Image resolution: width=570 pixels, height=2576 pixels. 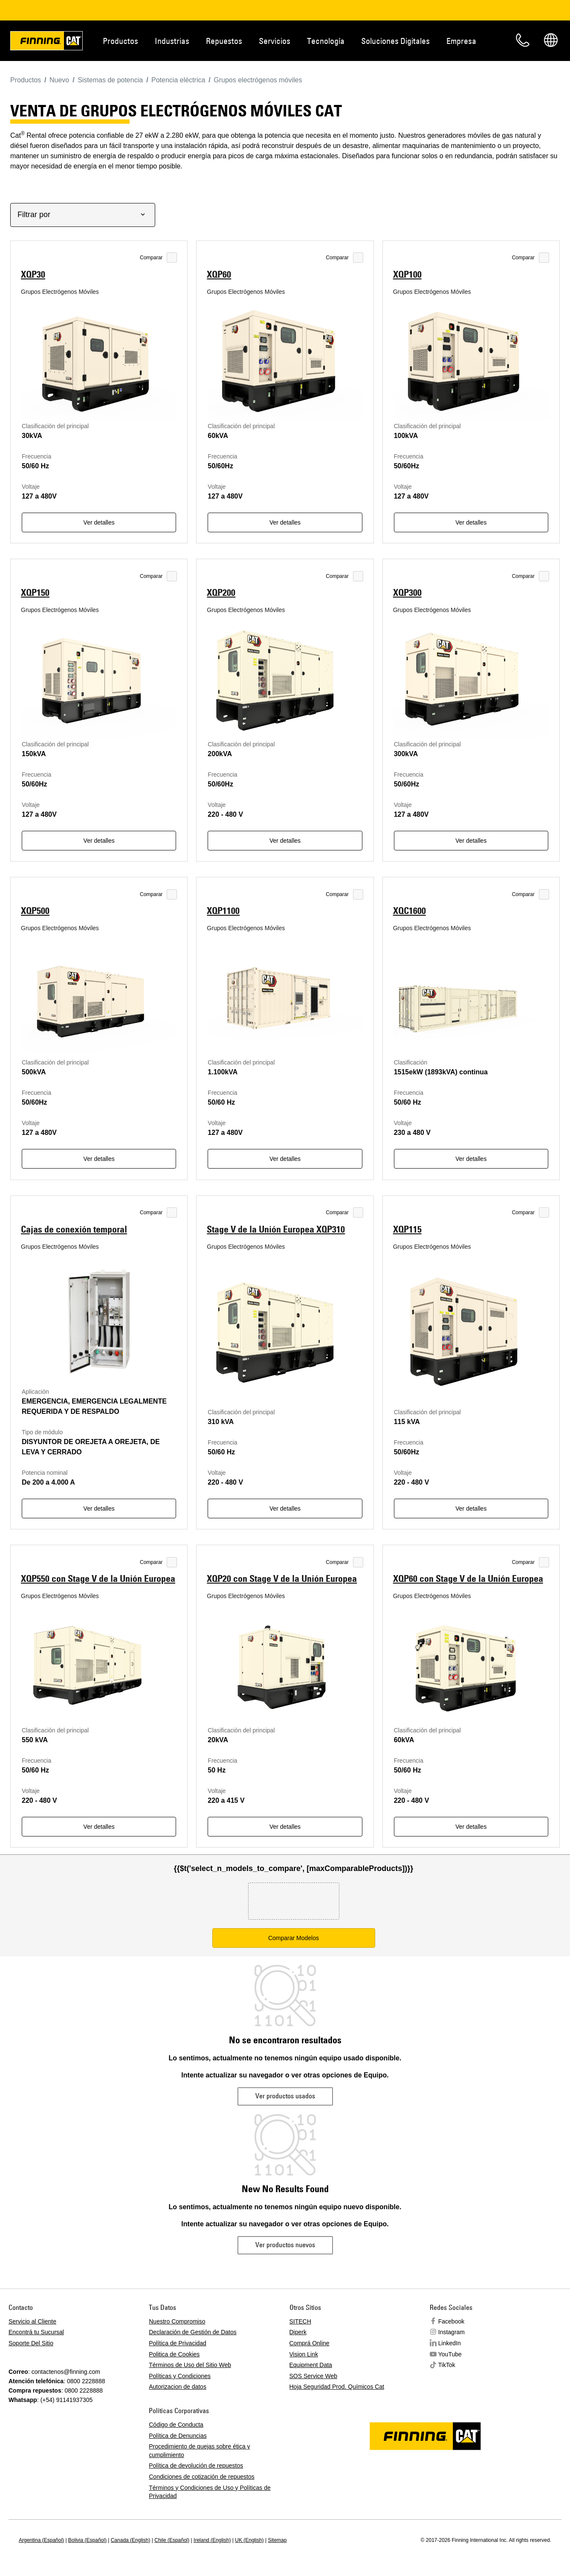 What do you see at coordinates (212, 2540) in the screenshot?
I see `Ireland (English)` at bounding box center [212, 2540].